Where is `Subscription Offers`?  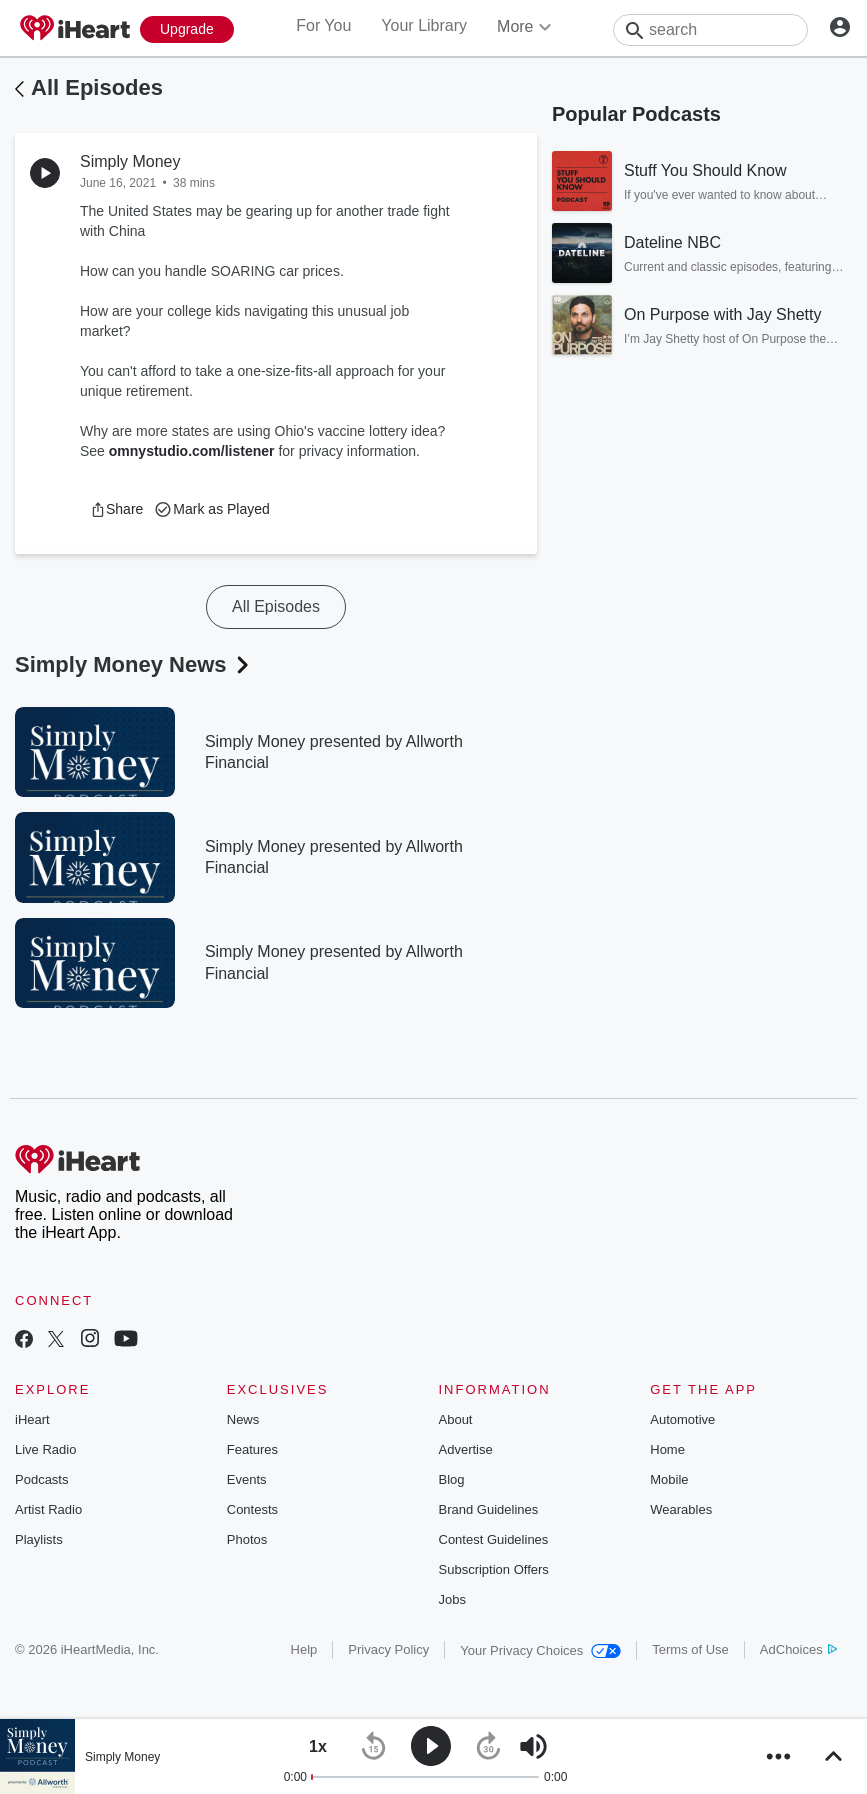
Subscription Offers is located at coordinates (494, 1569).